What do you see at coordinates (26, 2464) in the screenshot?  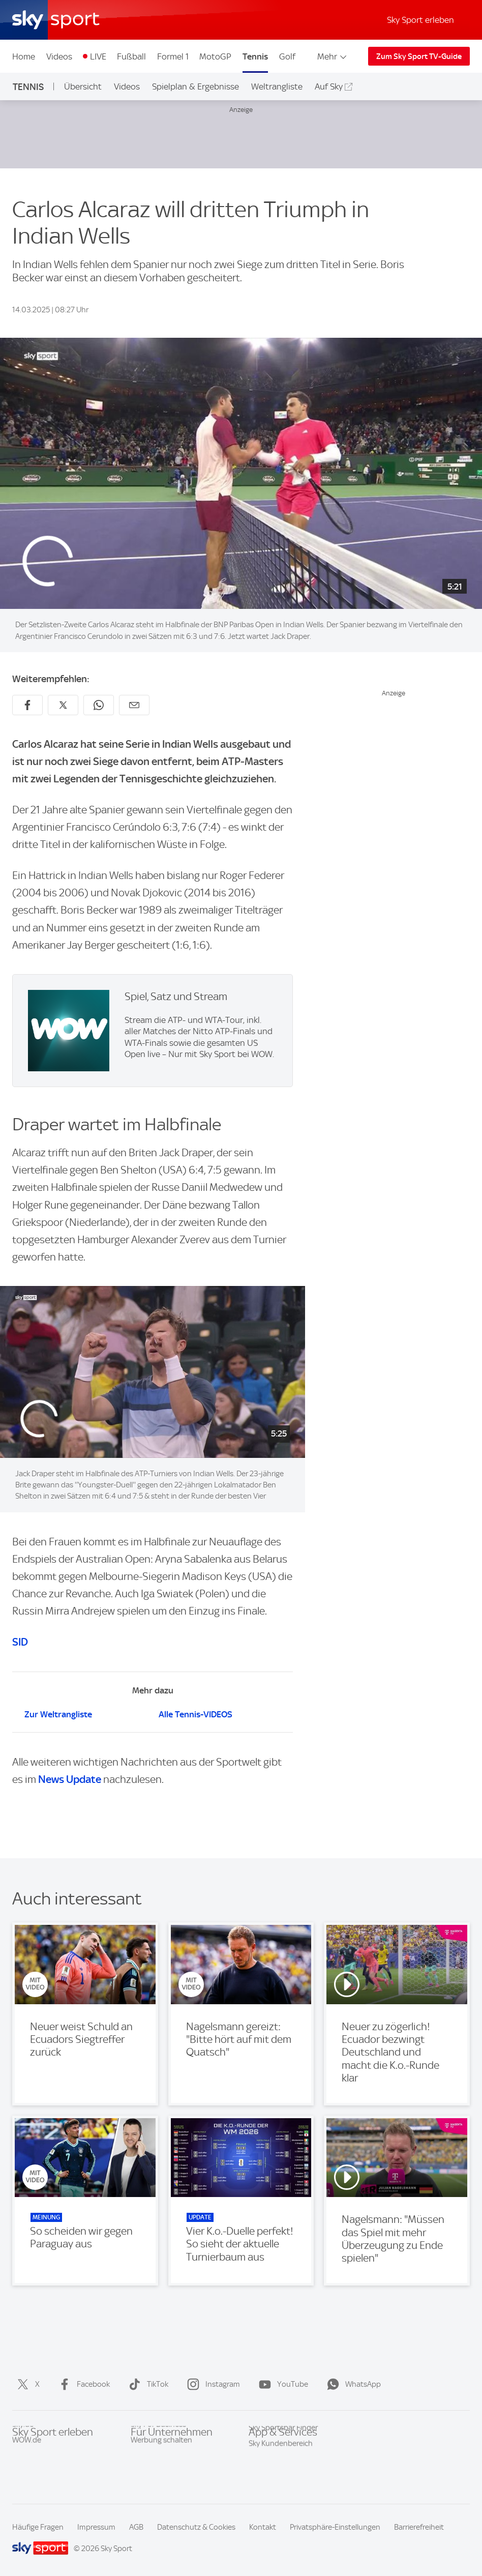 I see `WOW.de` at bounding box center [26, 2464].